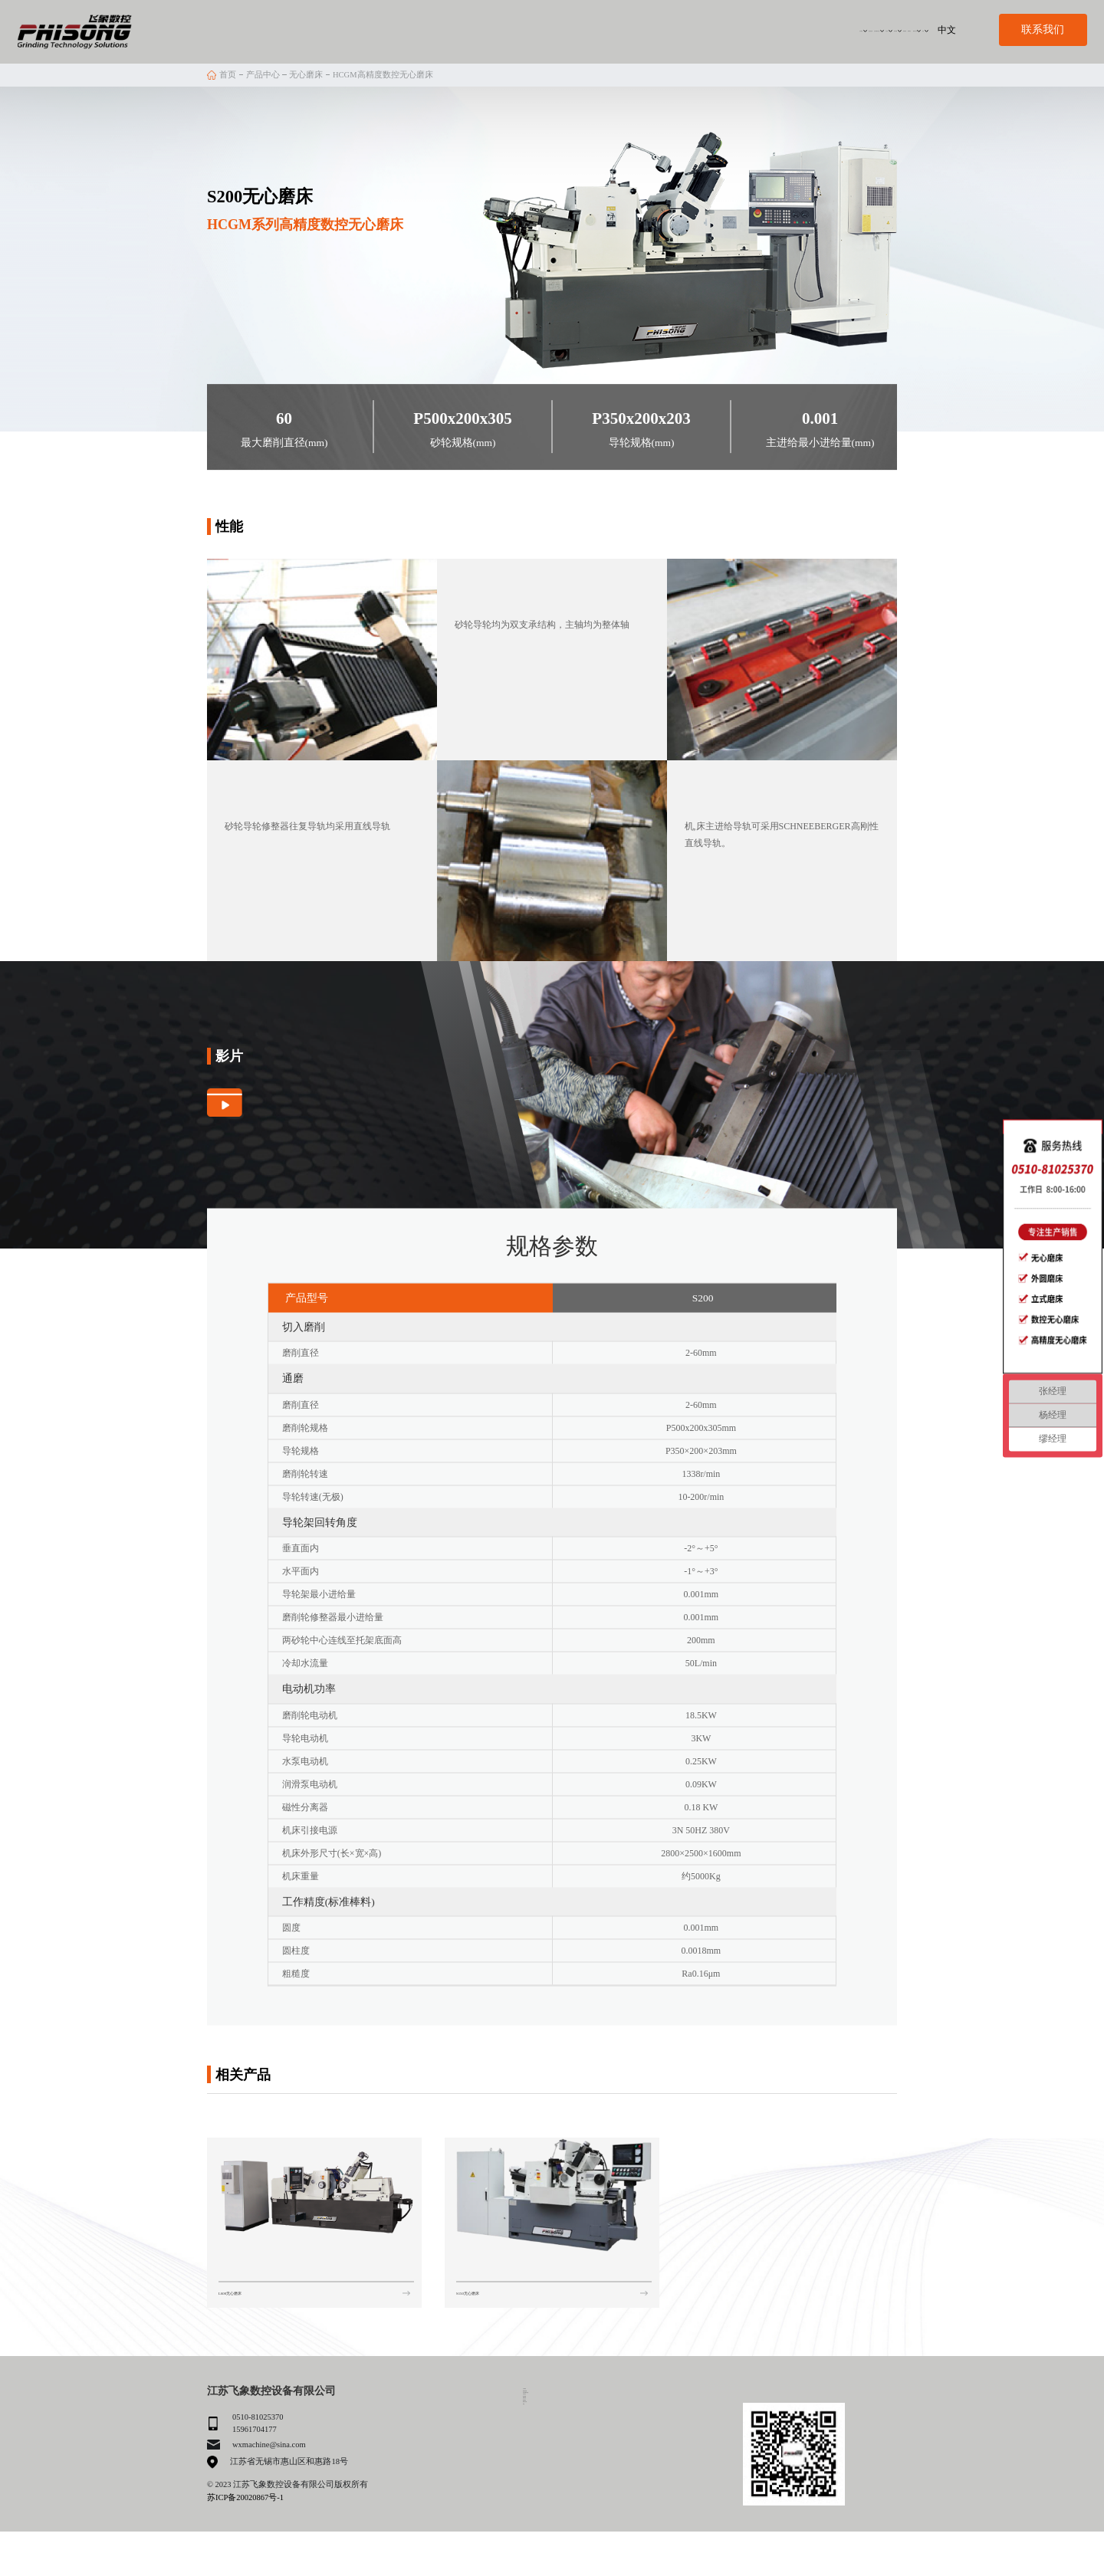 This screenshot has width=1104, height=2576. What do you see at coordinates (573, 29) in the screenshot?
I see `自动化解决方案` at bounding box center [573, 29].